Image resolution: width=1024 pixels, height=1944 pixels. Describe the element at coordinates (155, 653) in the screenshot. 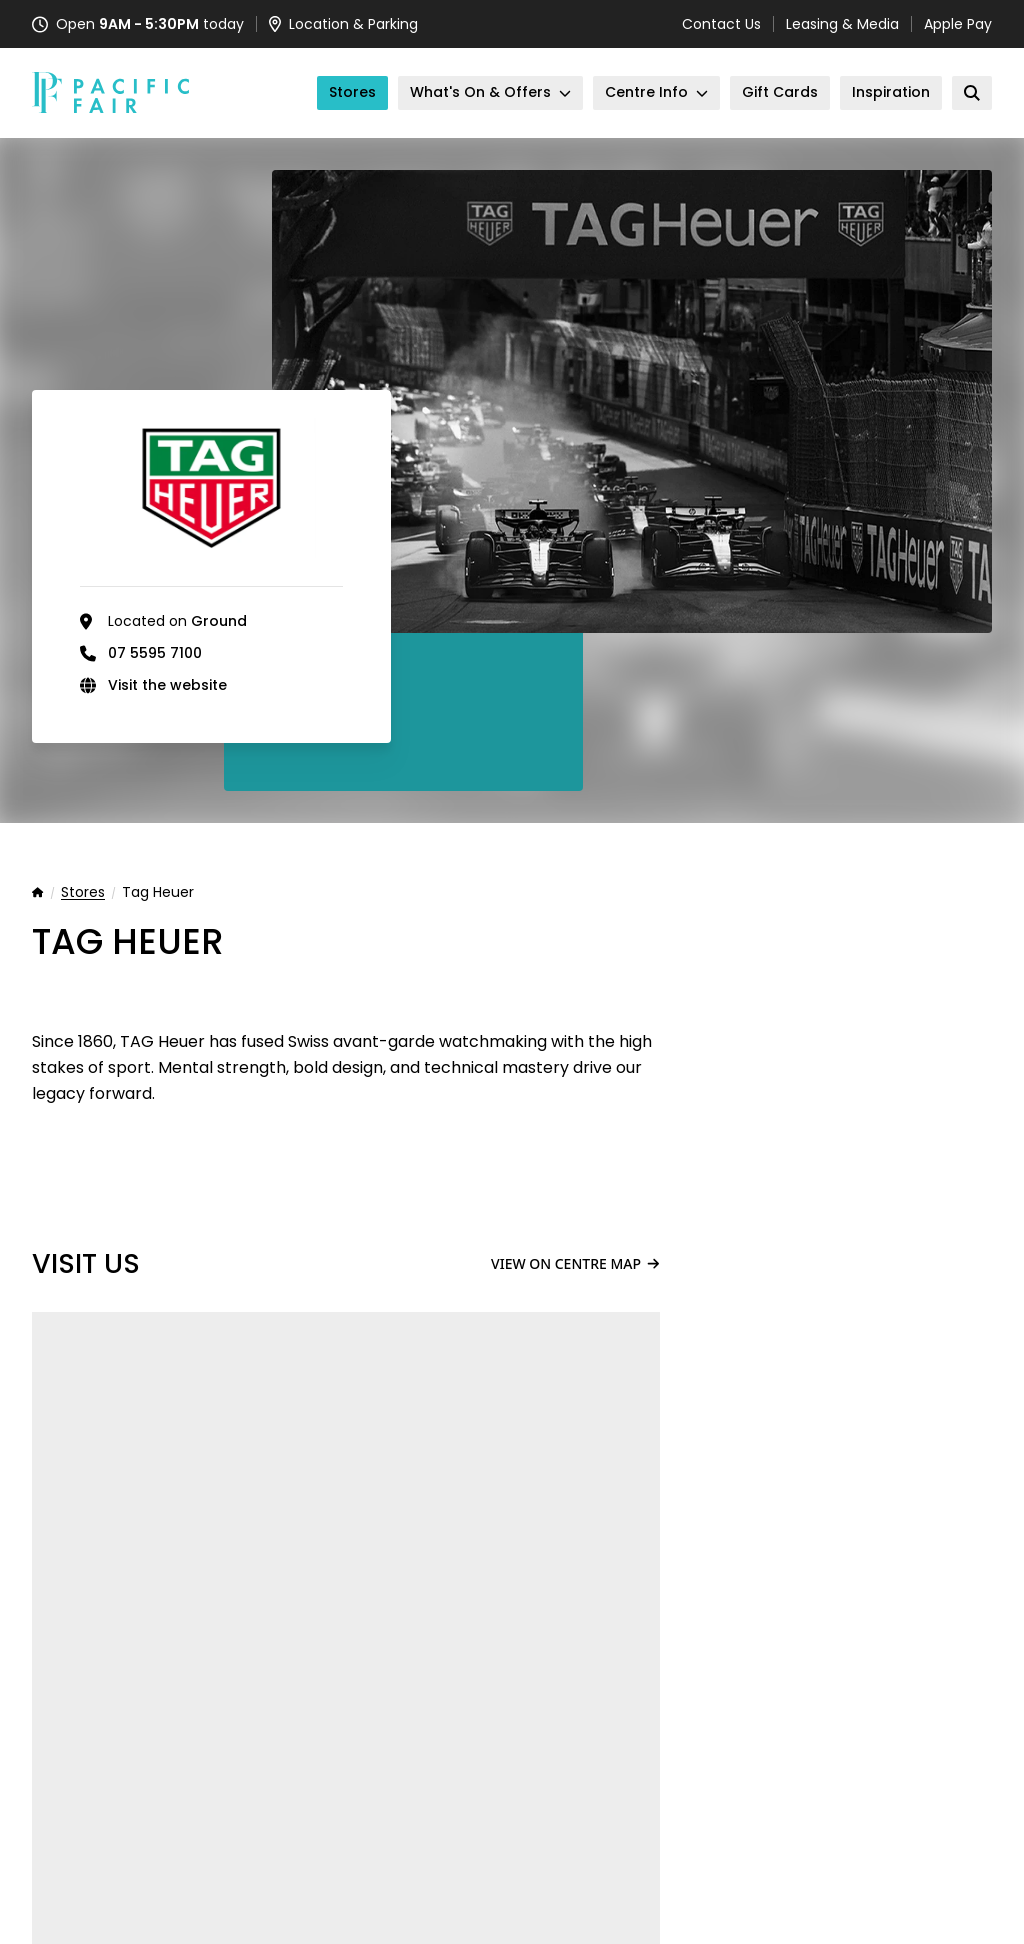

I see `07 5595 7100` at that location.